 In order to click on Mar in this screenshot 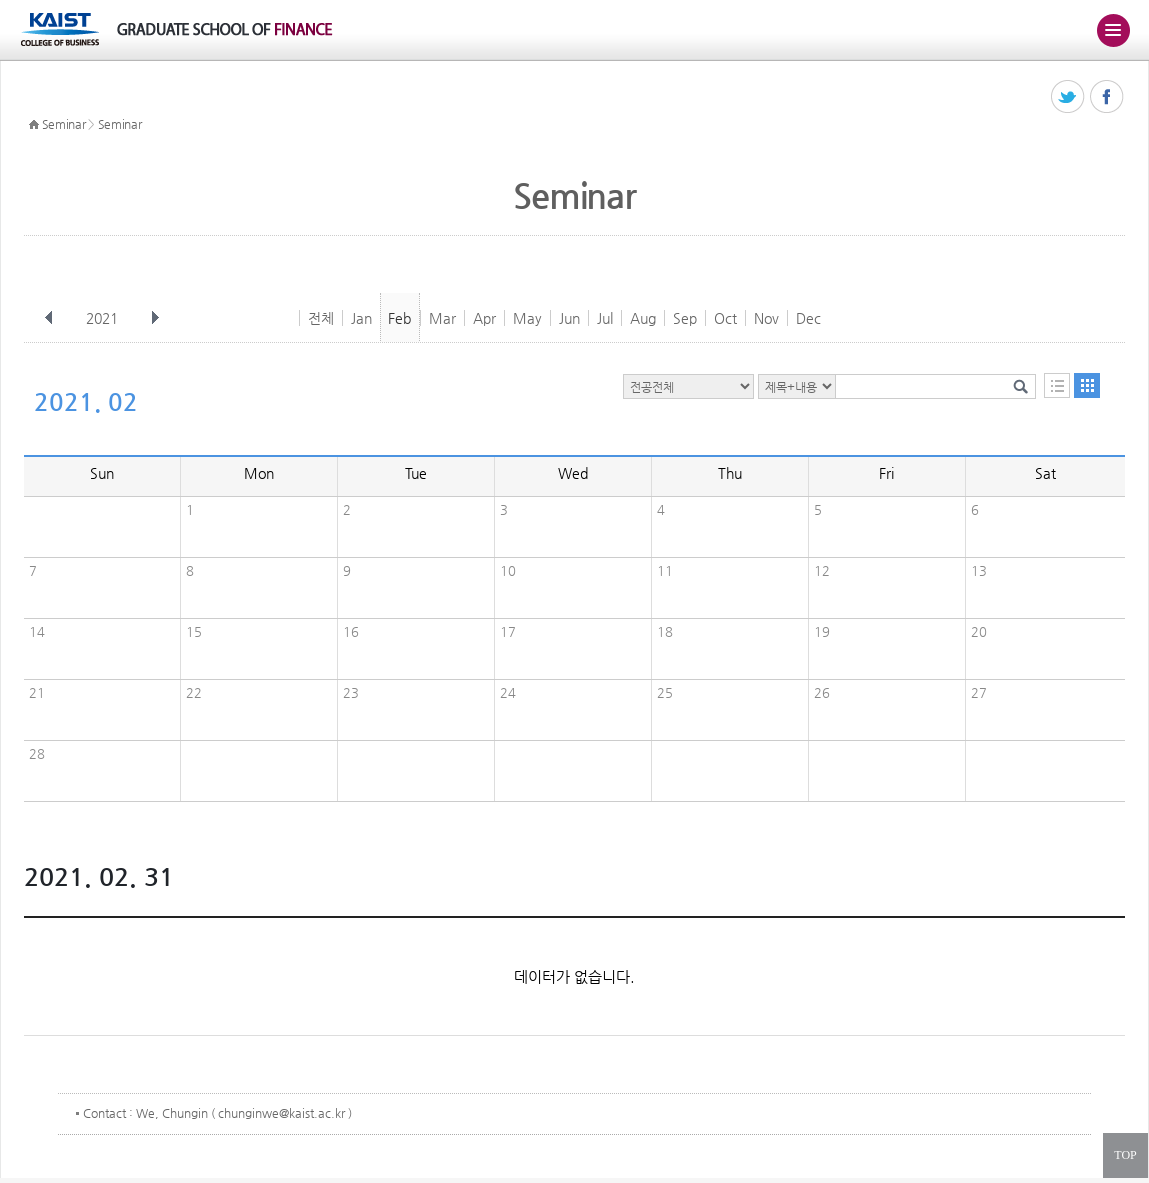, I will do `click(442, 318)`.